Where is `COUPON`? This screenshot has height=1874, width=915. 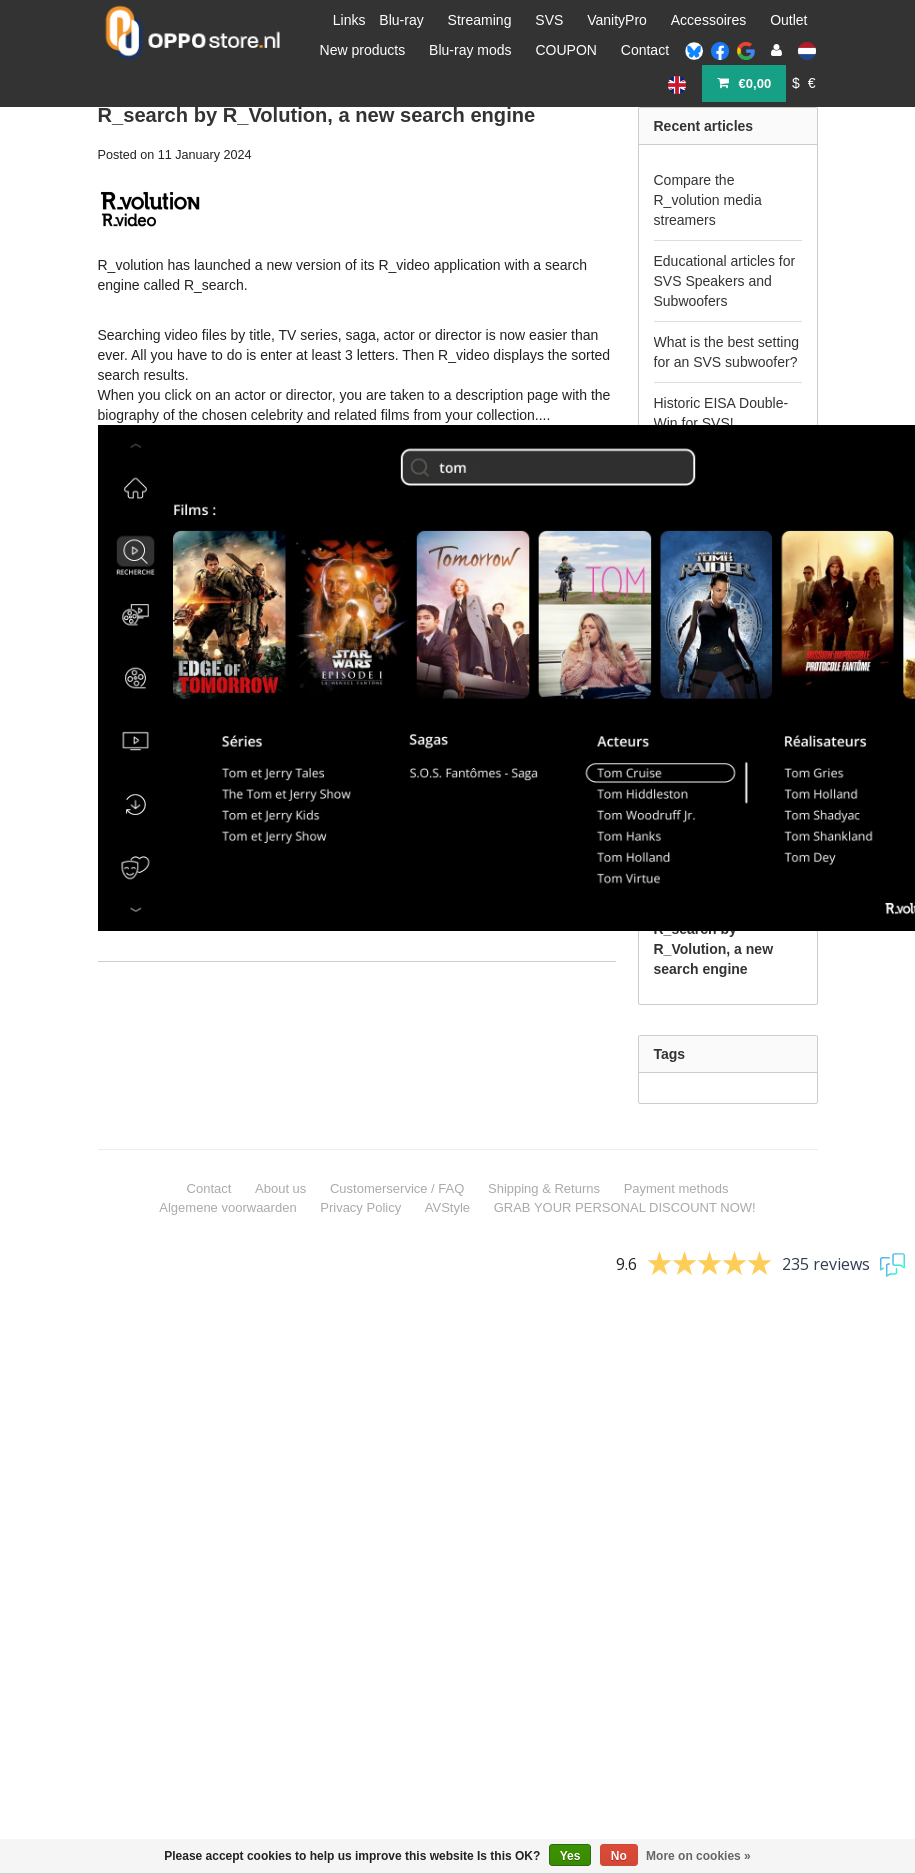 COUPON is located at coordinates (565, 50).